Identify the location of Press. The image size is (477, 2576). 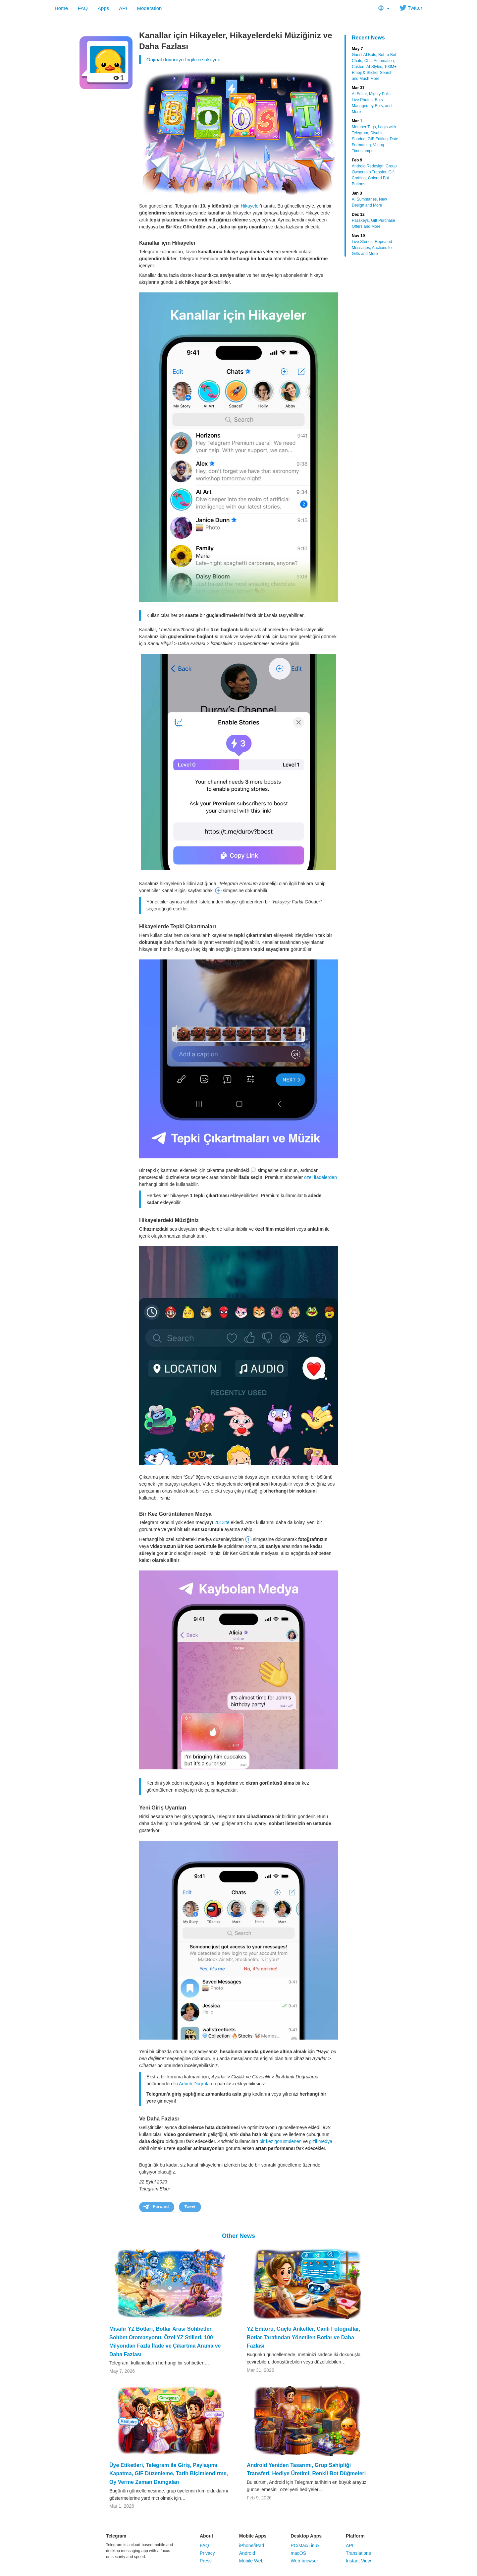
(206, 2560).